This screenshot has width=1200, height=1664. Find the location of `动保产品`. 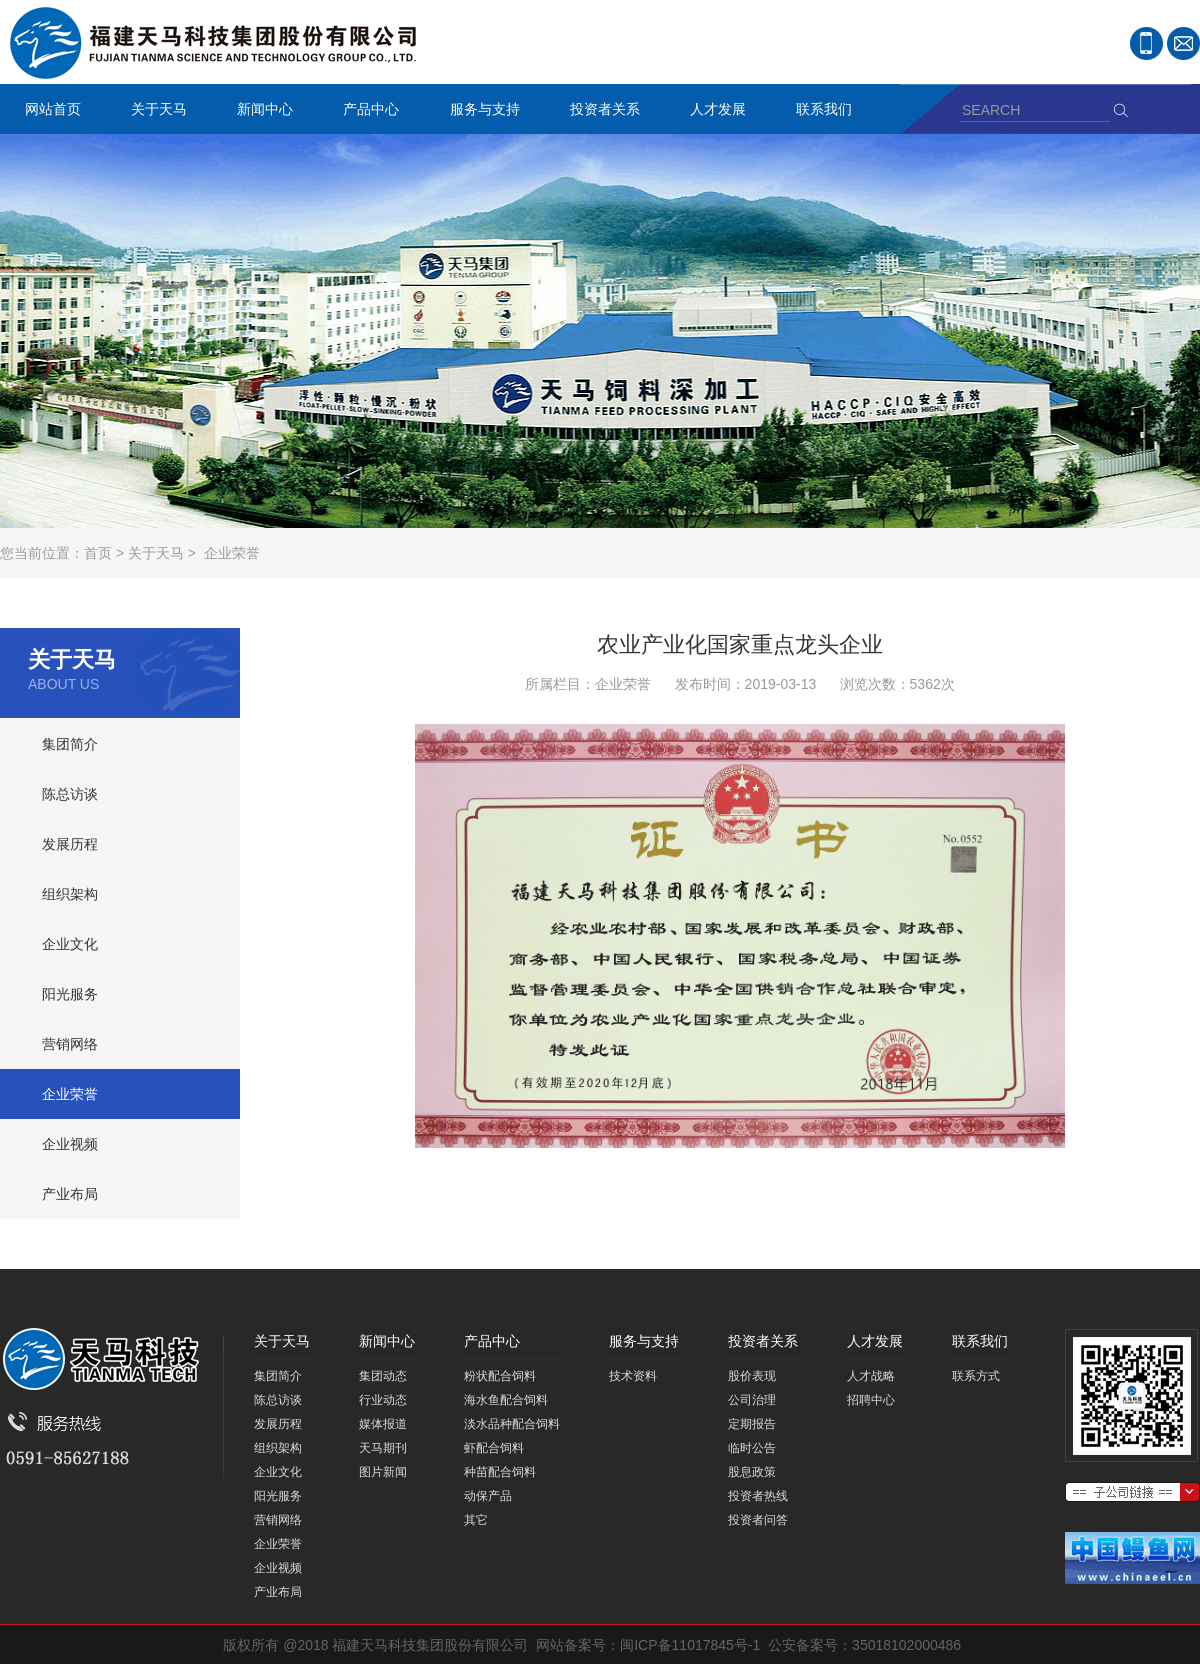

动保产品 is located at coordinates (488, 1496).